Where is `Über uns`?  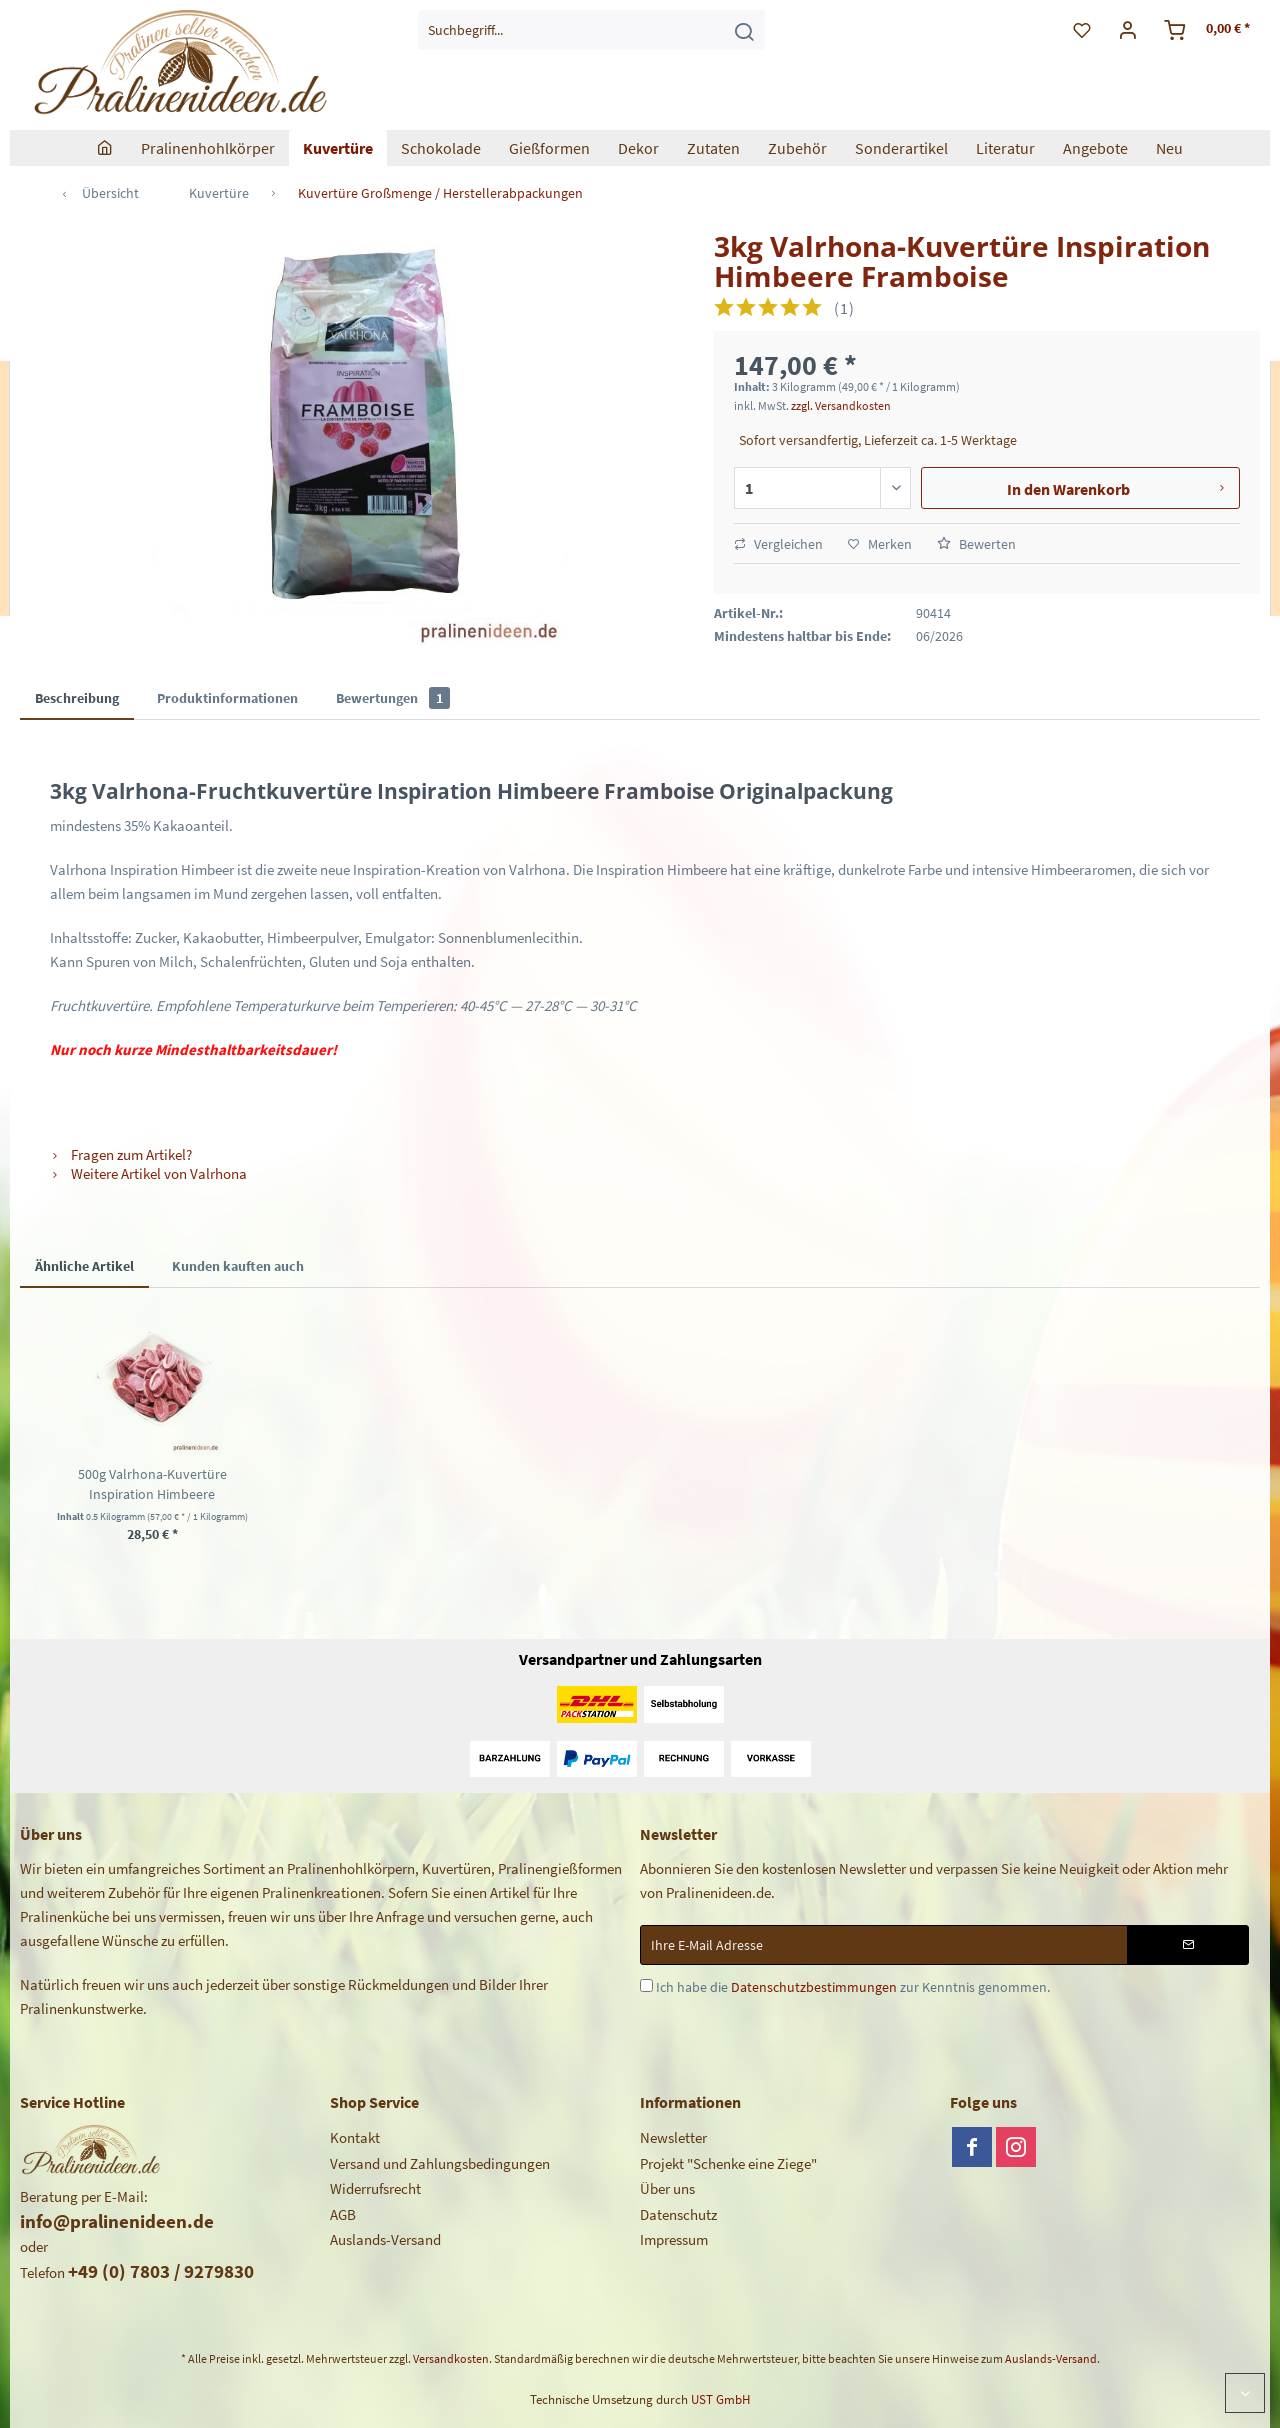
Über uns is located at coordinates (667, 2188).